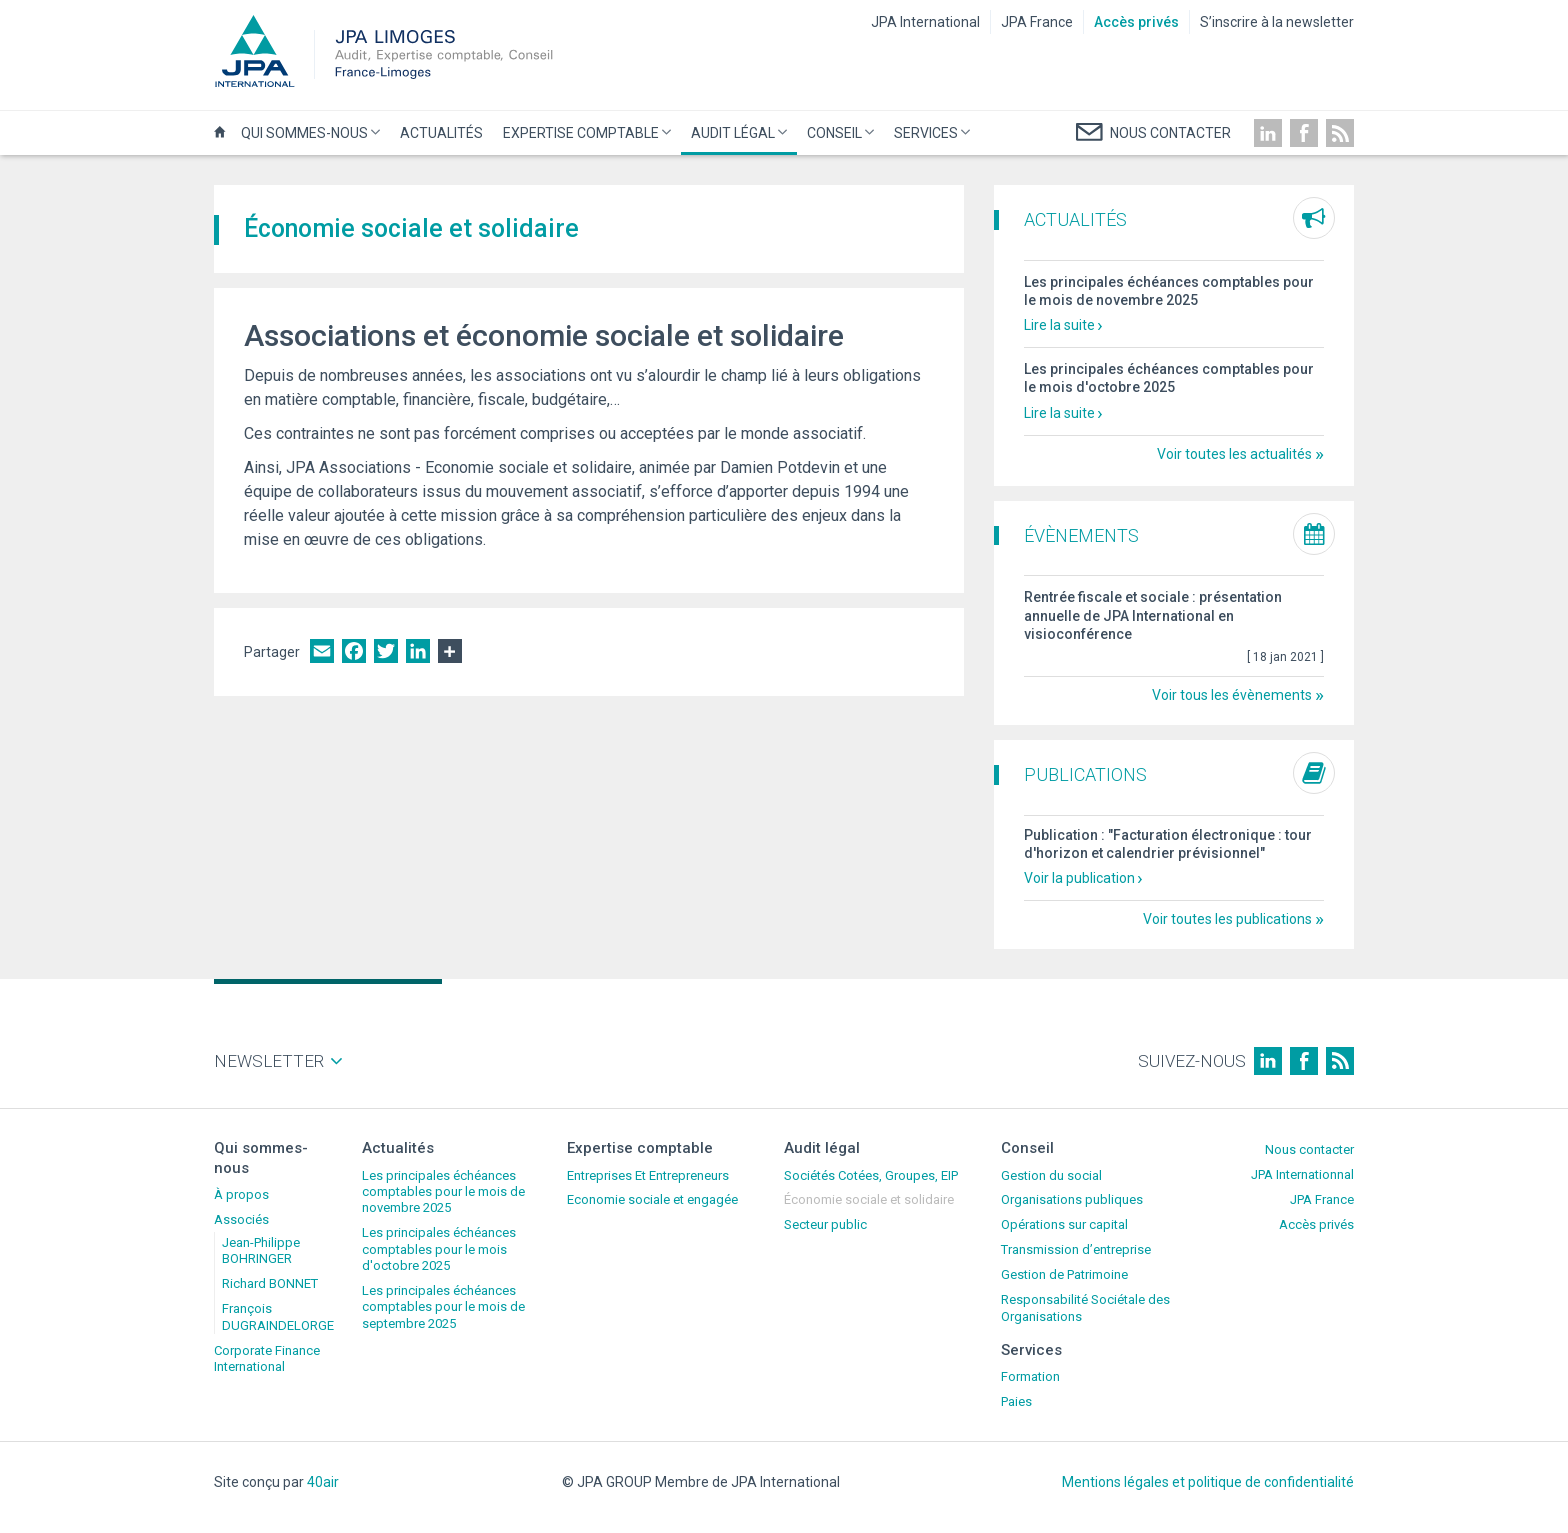  Describe the element at coordinates (323, 1482) in the screenshot. I see `40air` at that location.